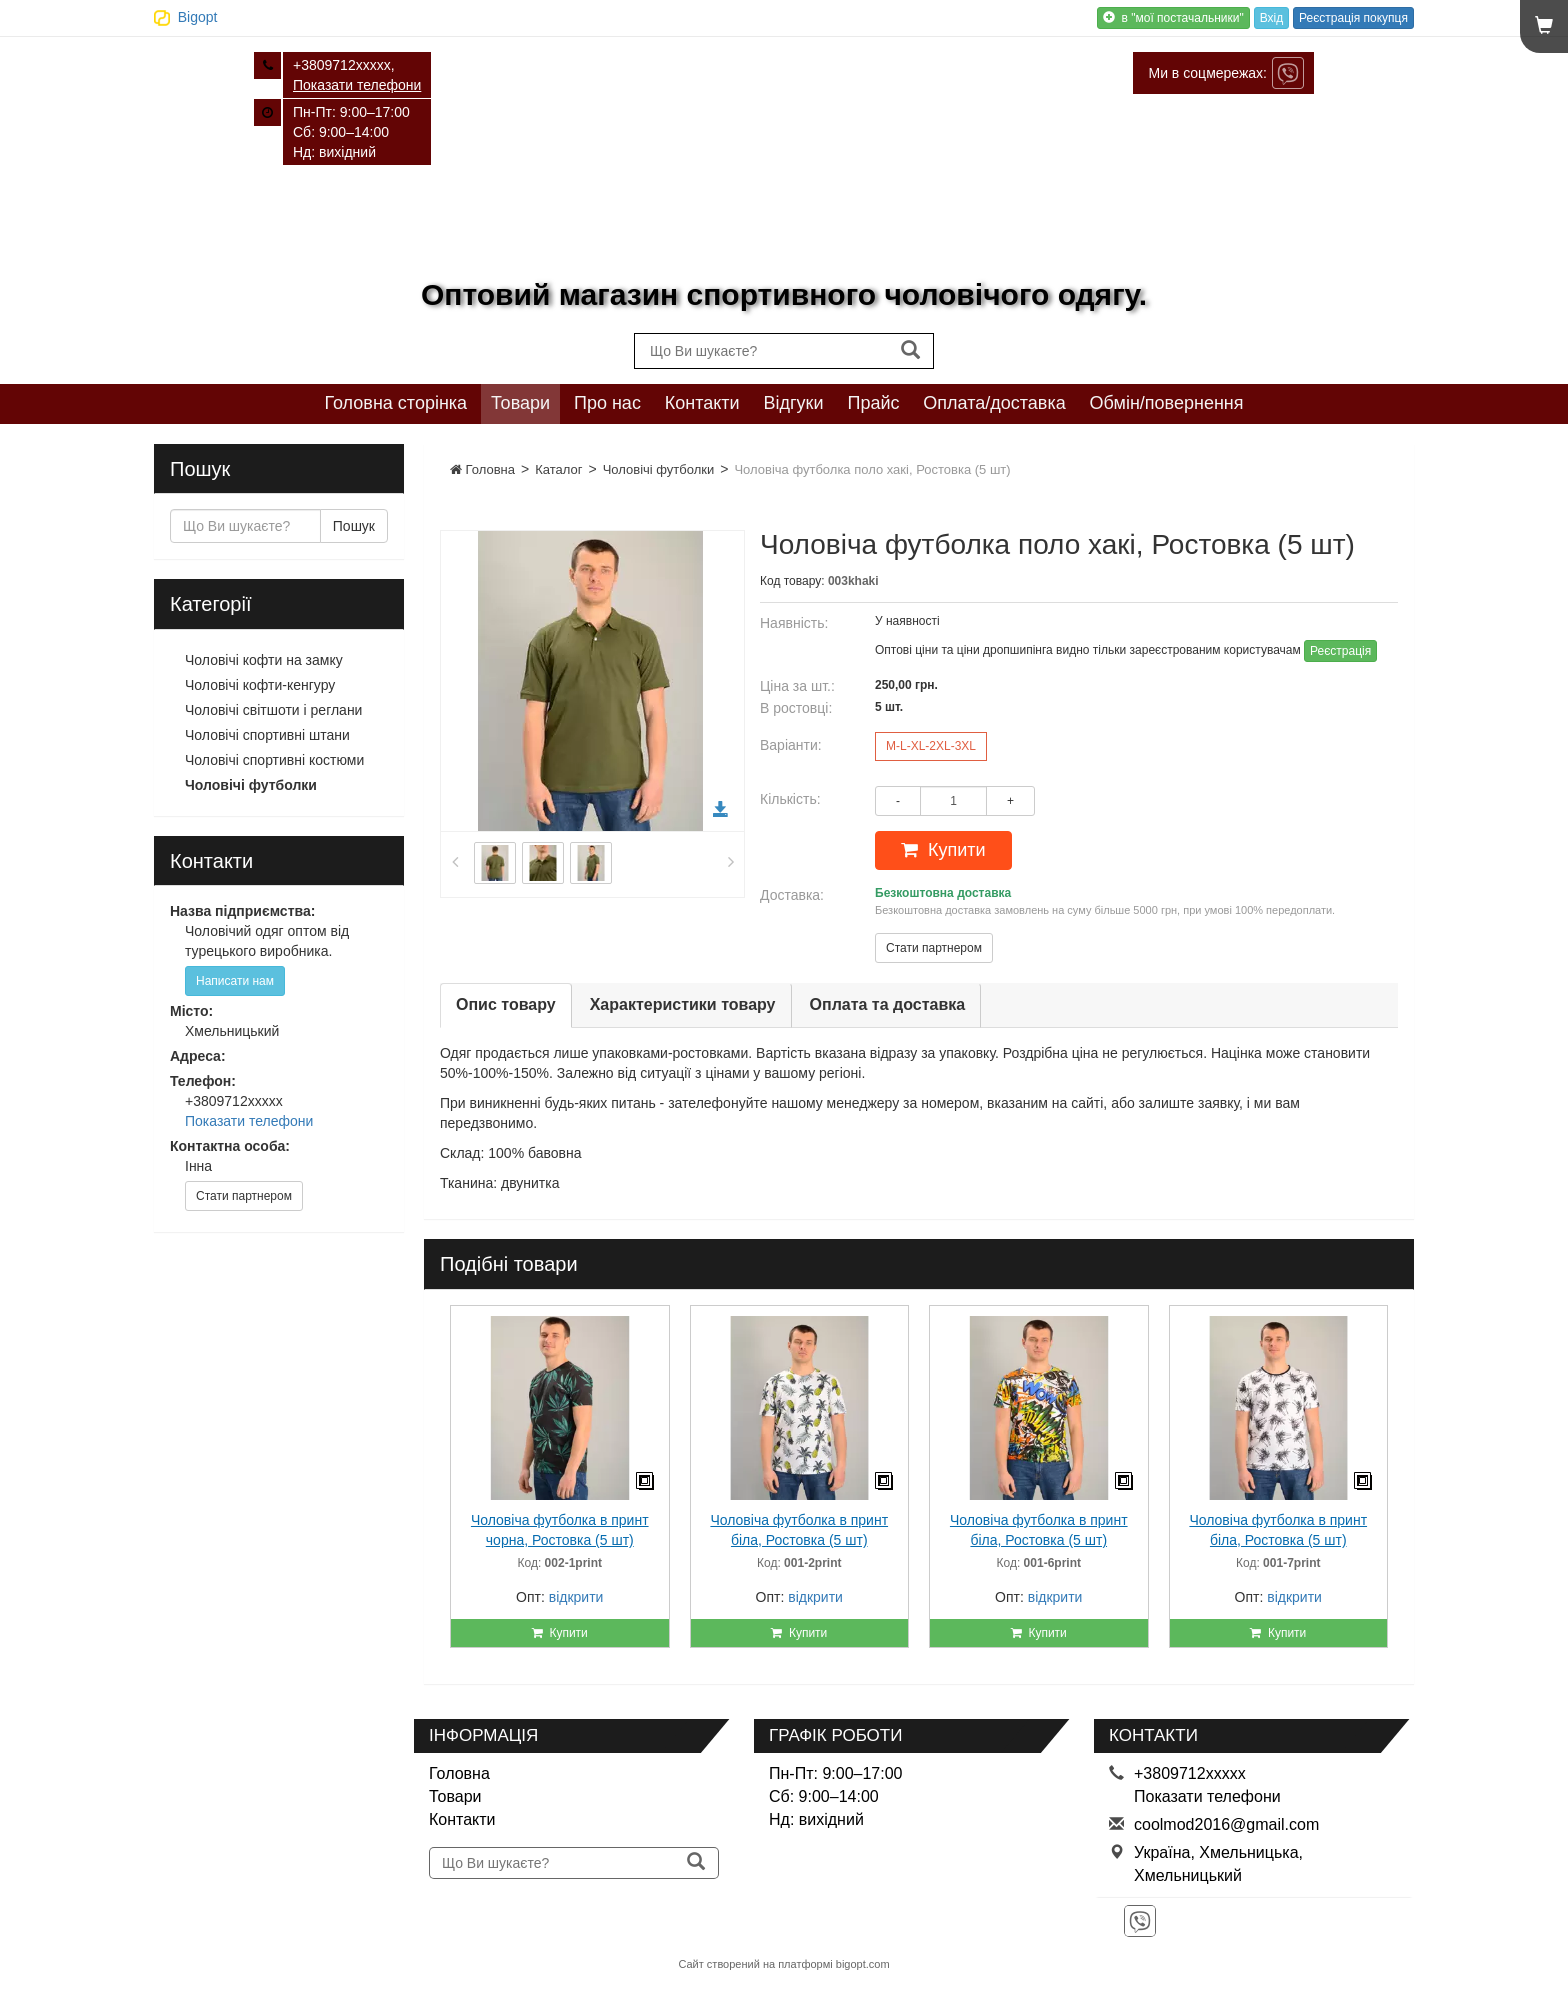 This screenshot has width=1568, height=2007. Describe the element at coordinates (482, 469) in the screenshot. I see `Головна` at that location.